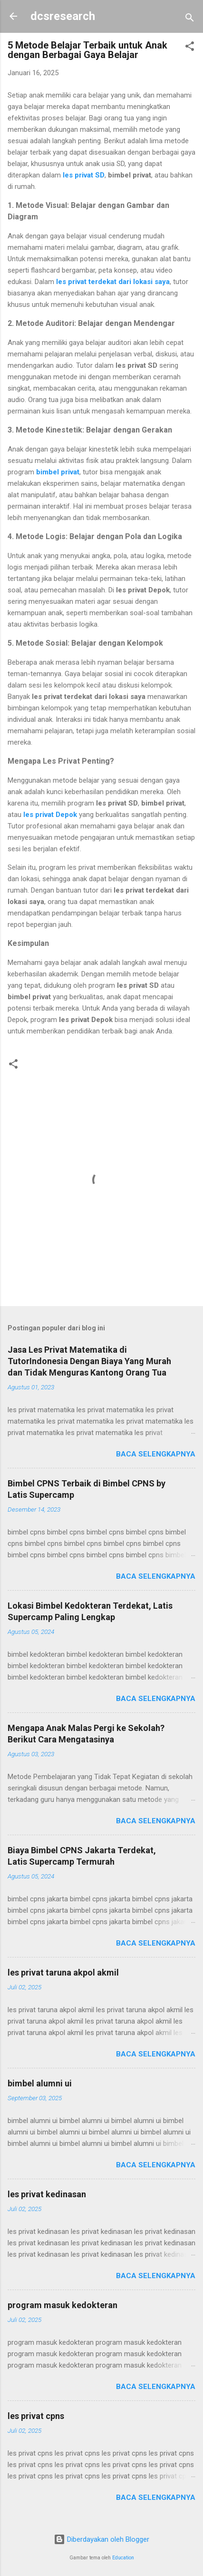 The height and width of the screenshot is (2576, 203). Describe the element at coordinates (101, 2539) in the screenshot. I see `Diberdayakan oleh Blogger` at that location.